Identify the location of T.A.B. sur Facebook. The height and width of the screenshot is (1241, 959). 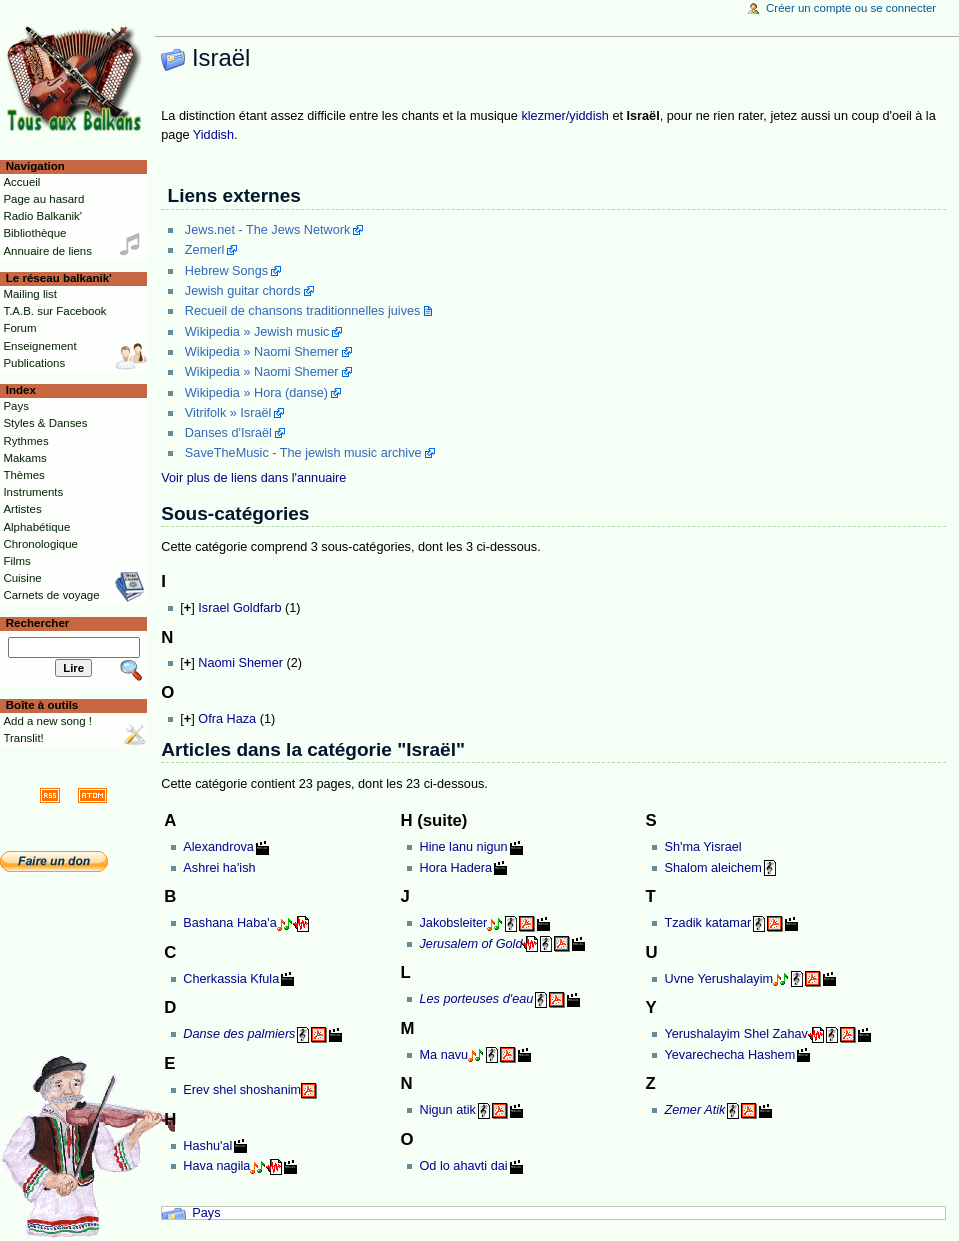
(54, 311).